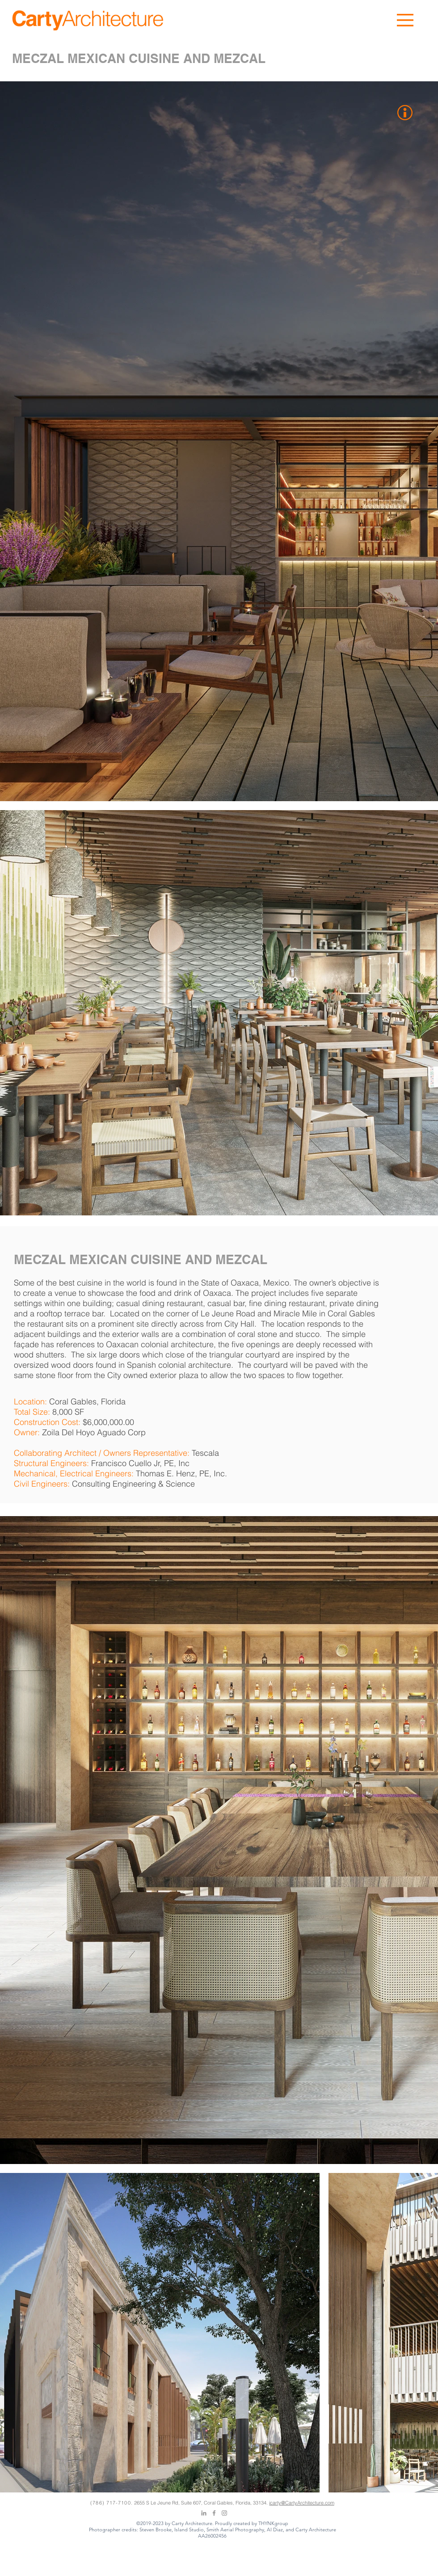 The width and height of the screenshot is (438, 2576). What do you see at coordinates (203, 2513) in the screenshot?
I see `[Grey LinkedIn Icon]` at bounding box center [203, 2513].